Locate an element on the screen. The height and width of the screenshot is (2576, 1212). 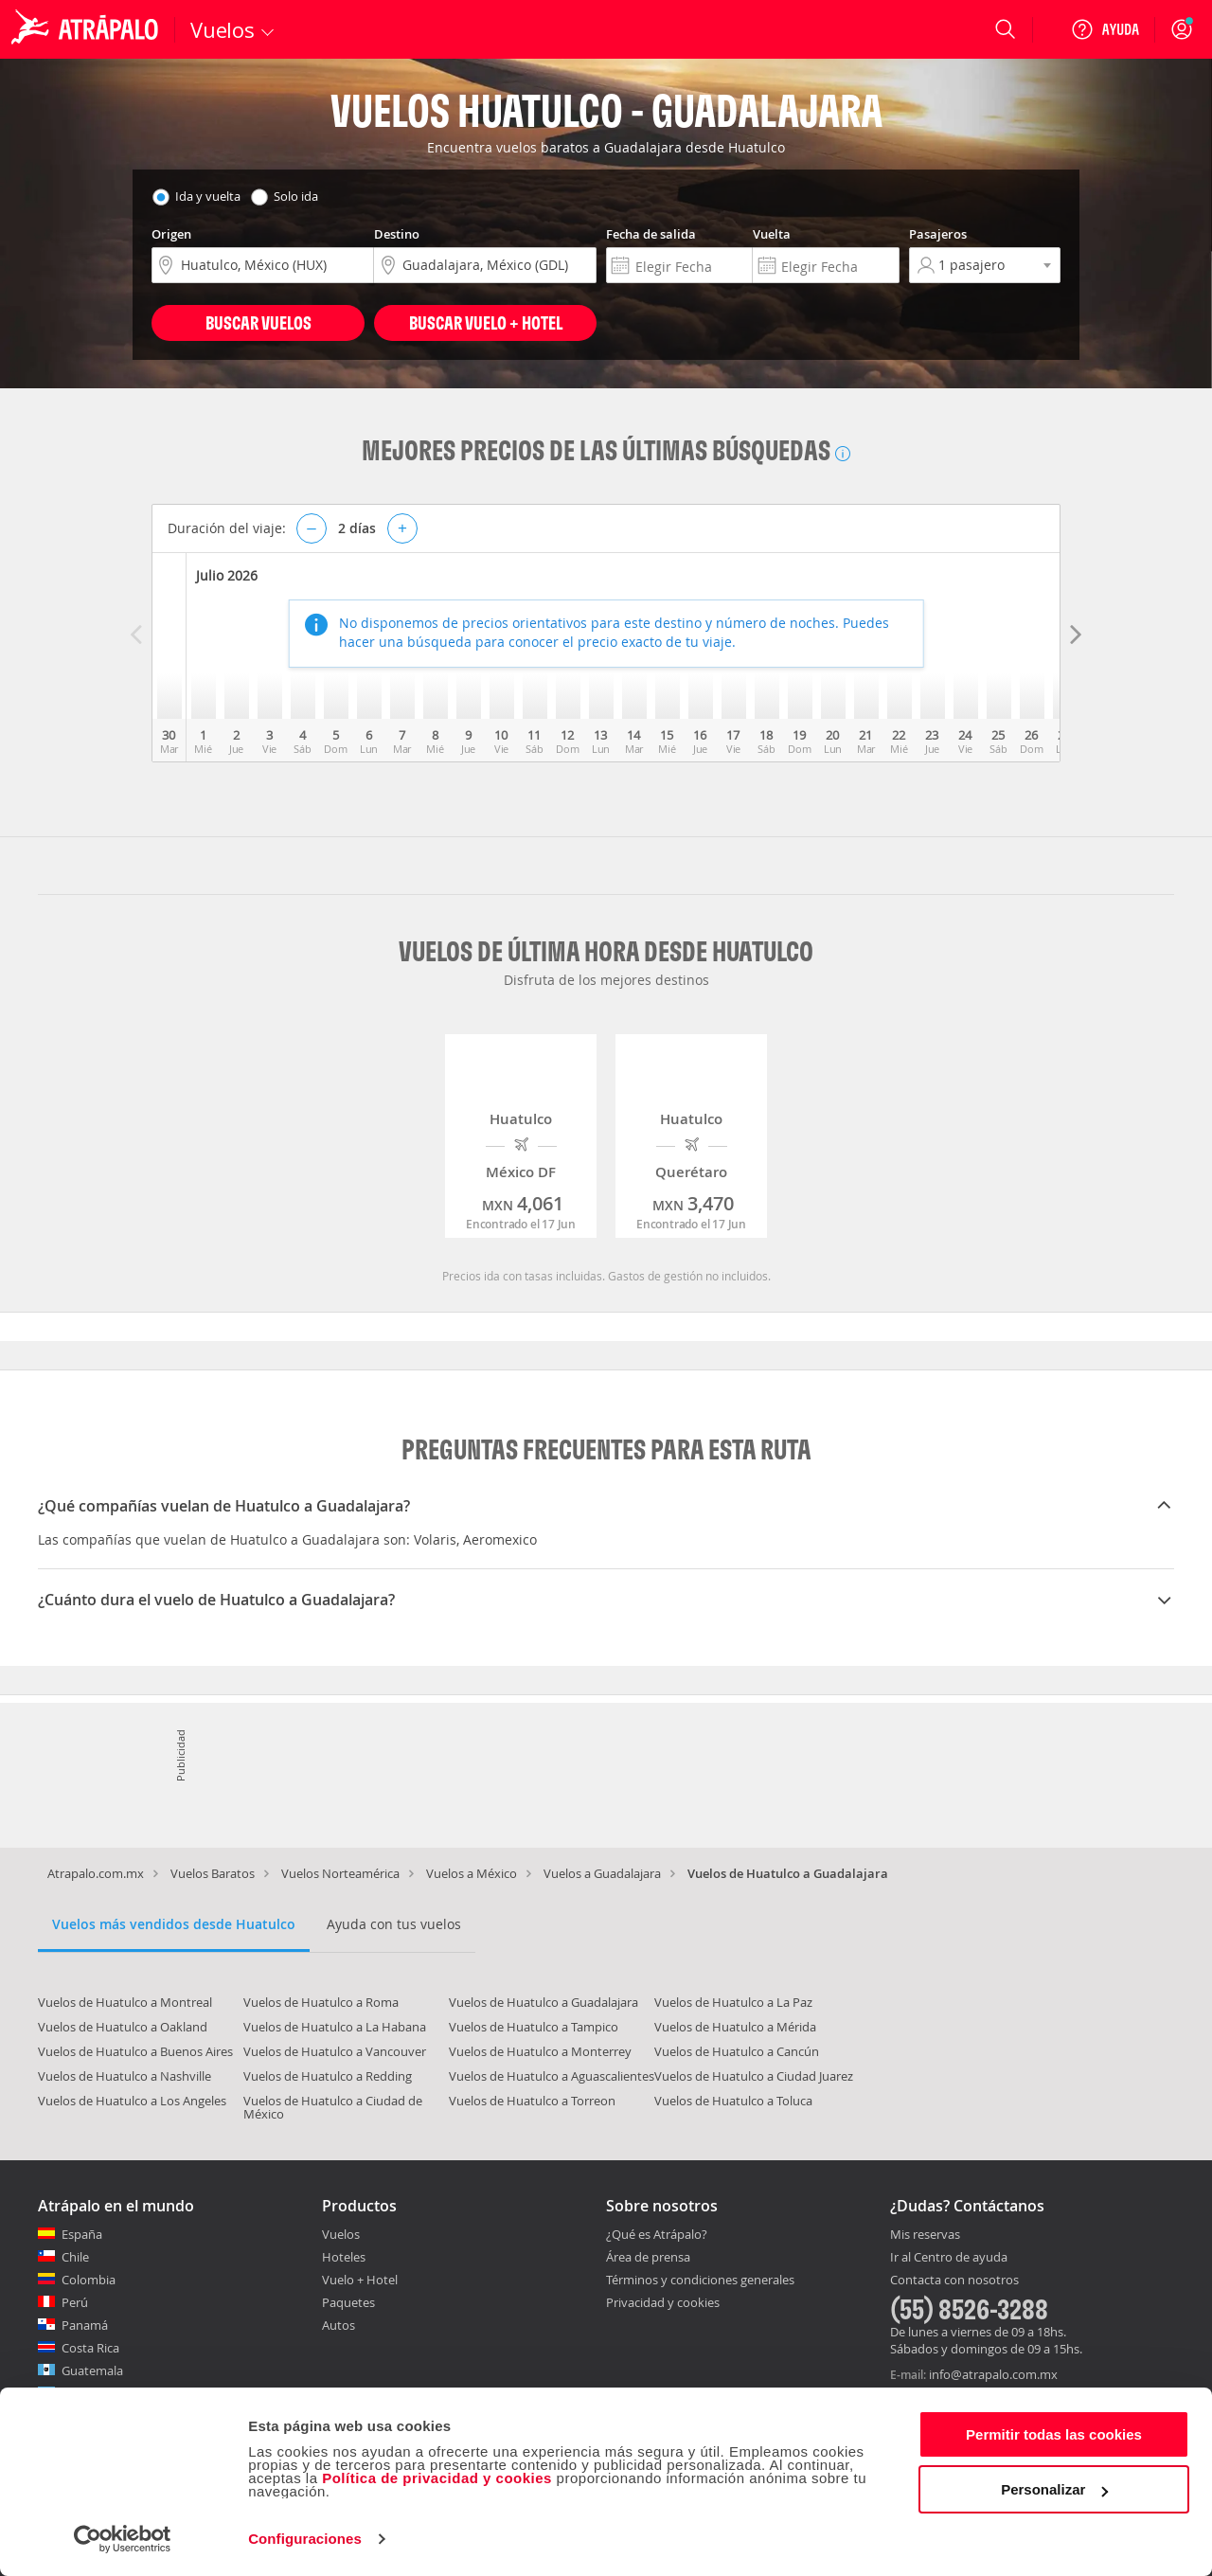
Vuelos de Huatulco a Nashville is located at coordinates (124, 2075).